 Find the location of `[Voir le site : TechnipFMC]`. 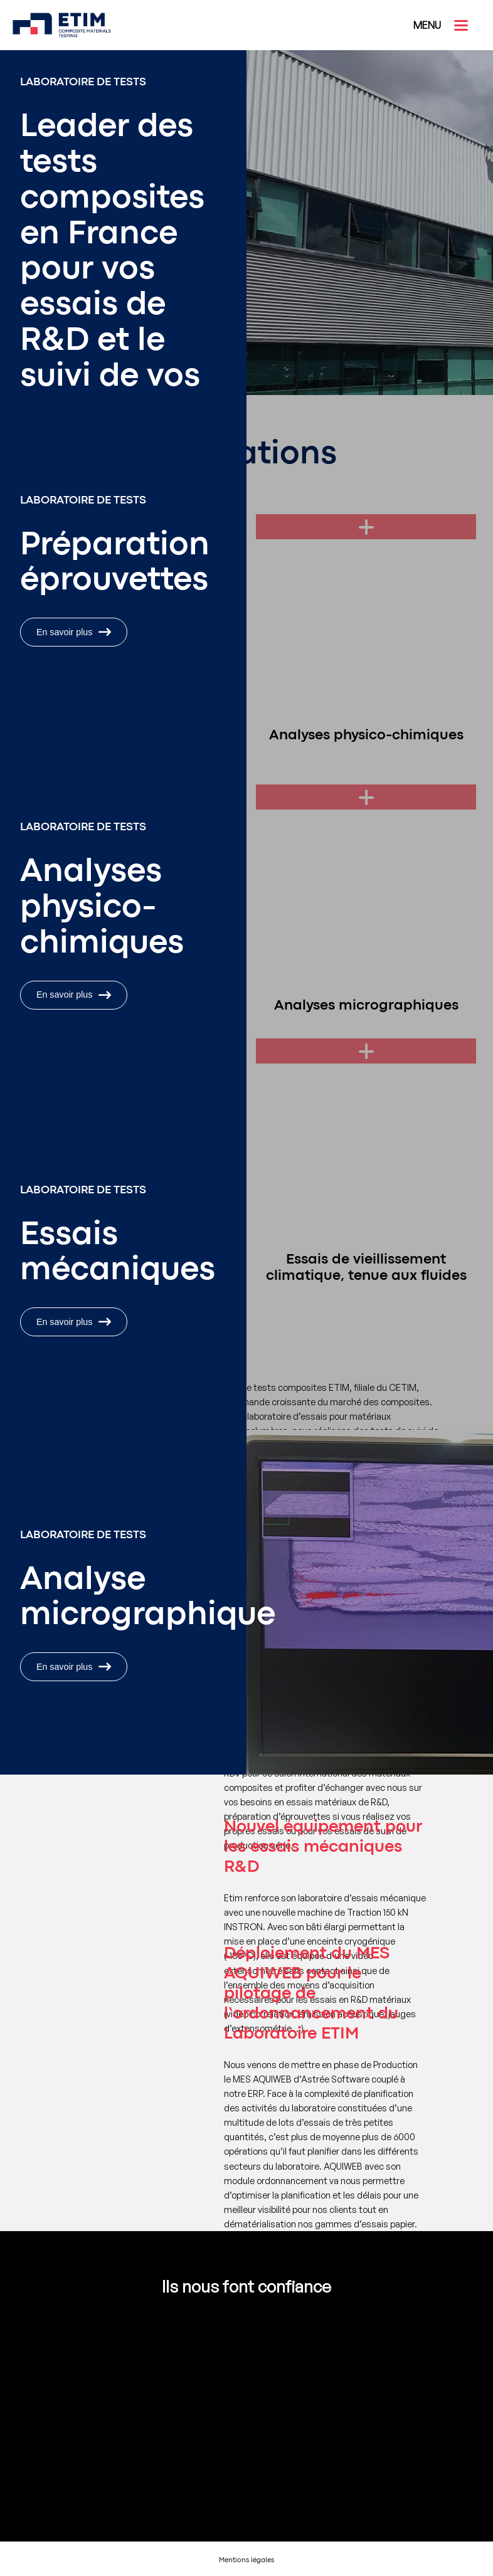

[Voir le site : TechnipFMC] is located at coordinates (309, 2341).